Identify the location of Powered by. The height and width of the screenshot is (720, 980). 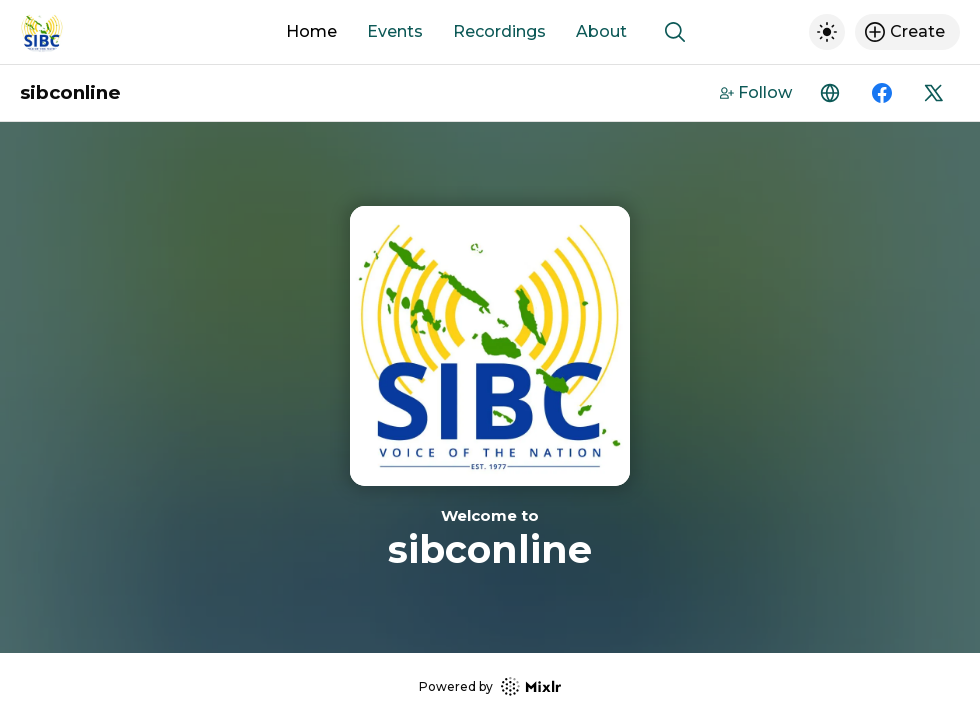
(490, 686).